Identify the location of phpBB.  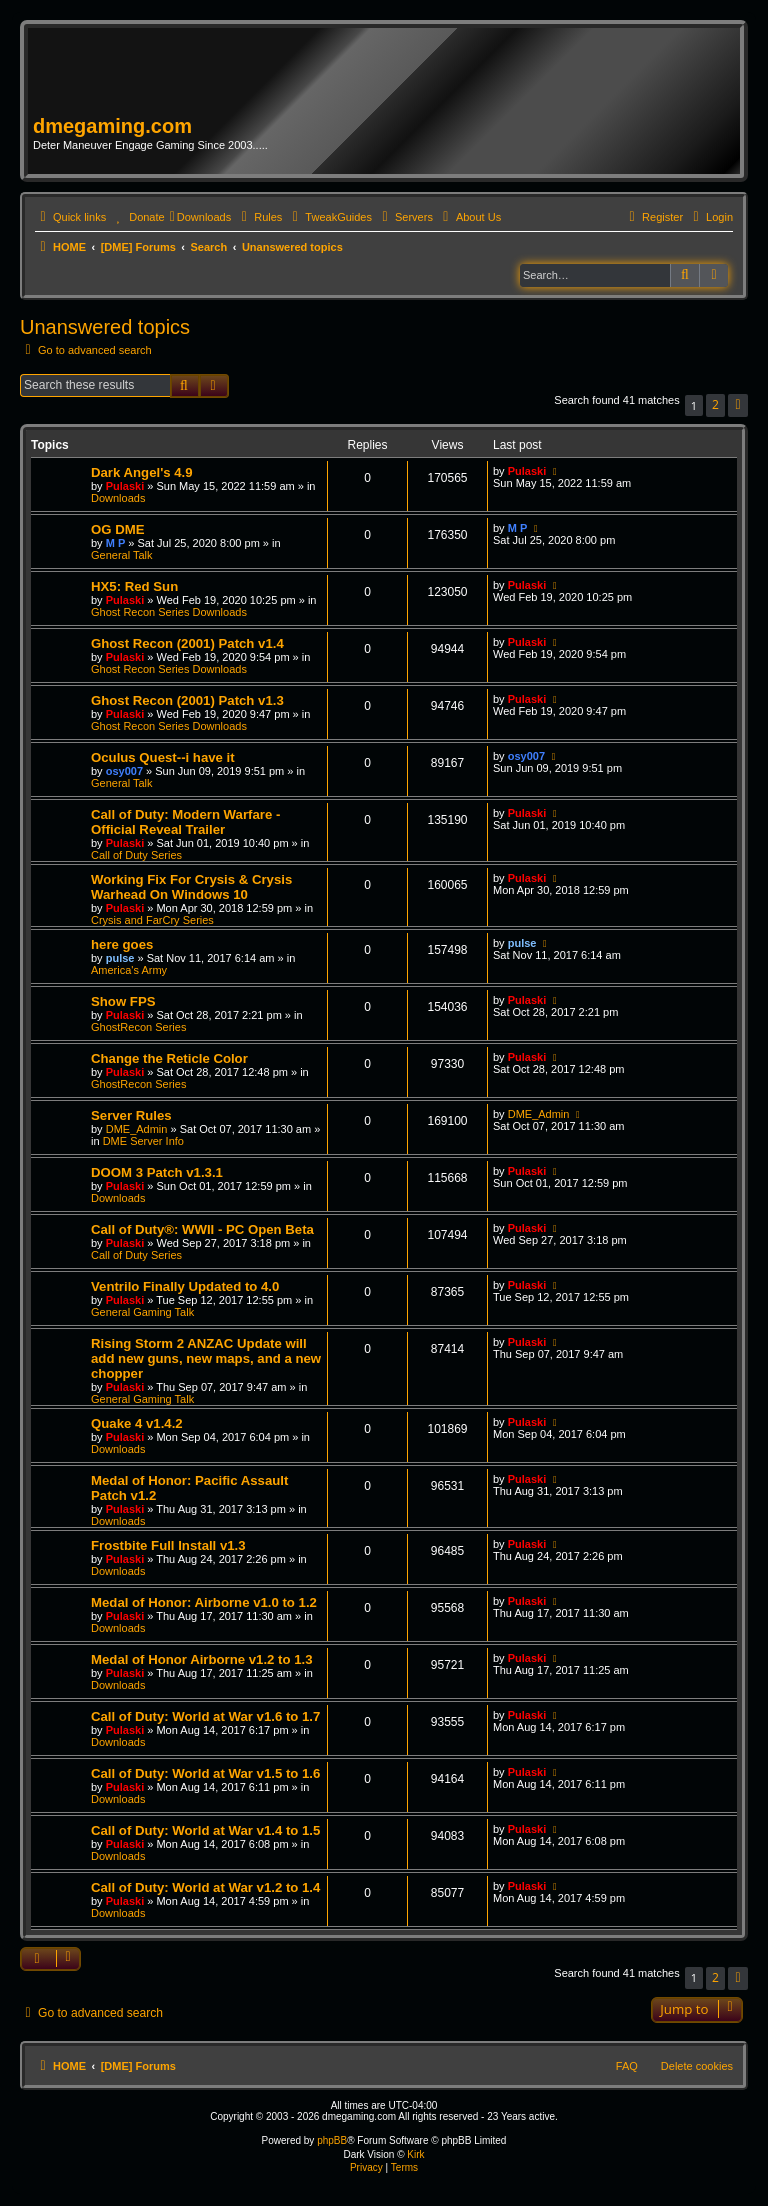
(332, 2140).